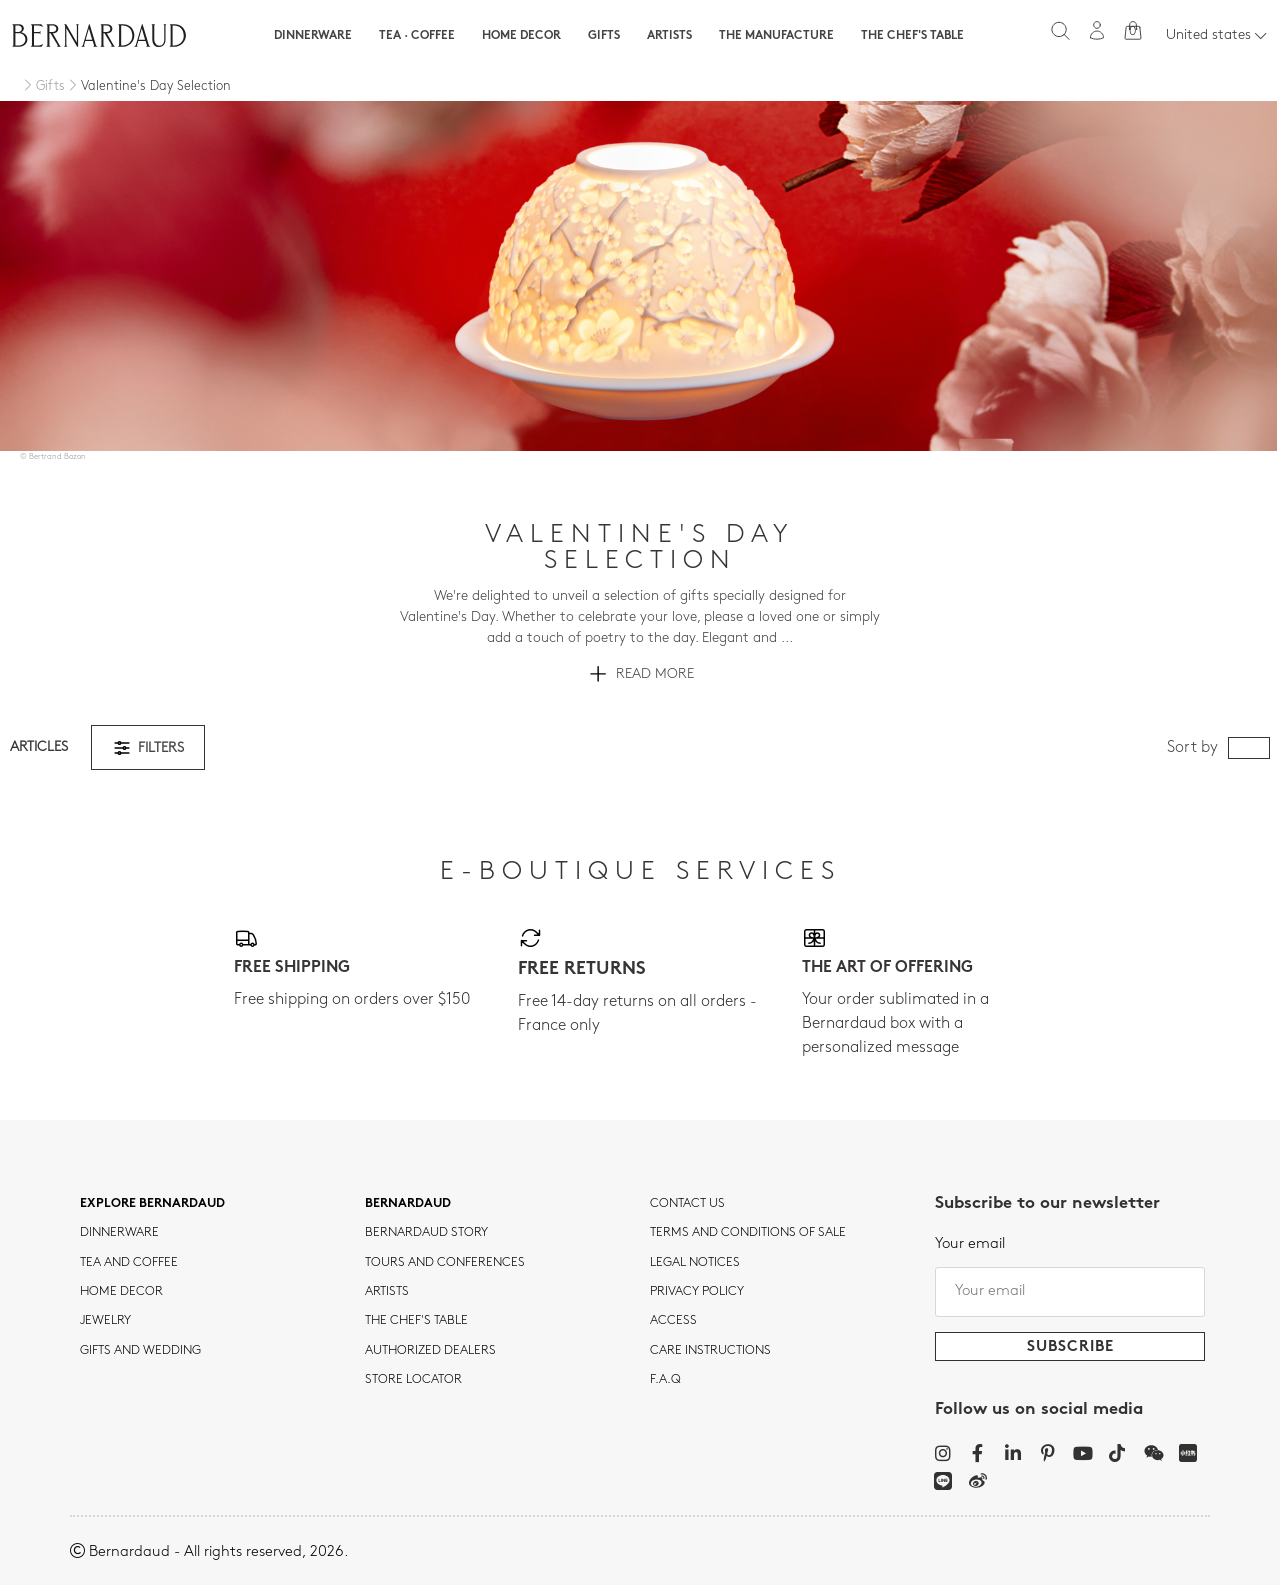 This screenshot has height=1585, width=1280. What do you see at coordinates (426, 1233) in the screenshot?
I see `Bernardaud story` at bounding box center [426, 1233].